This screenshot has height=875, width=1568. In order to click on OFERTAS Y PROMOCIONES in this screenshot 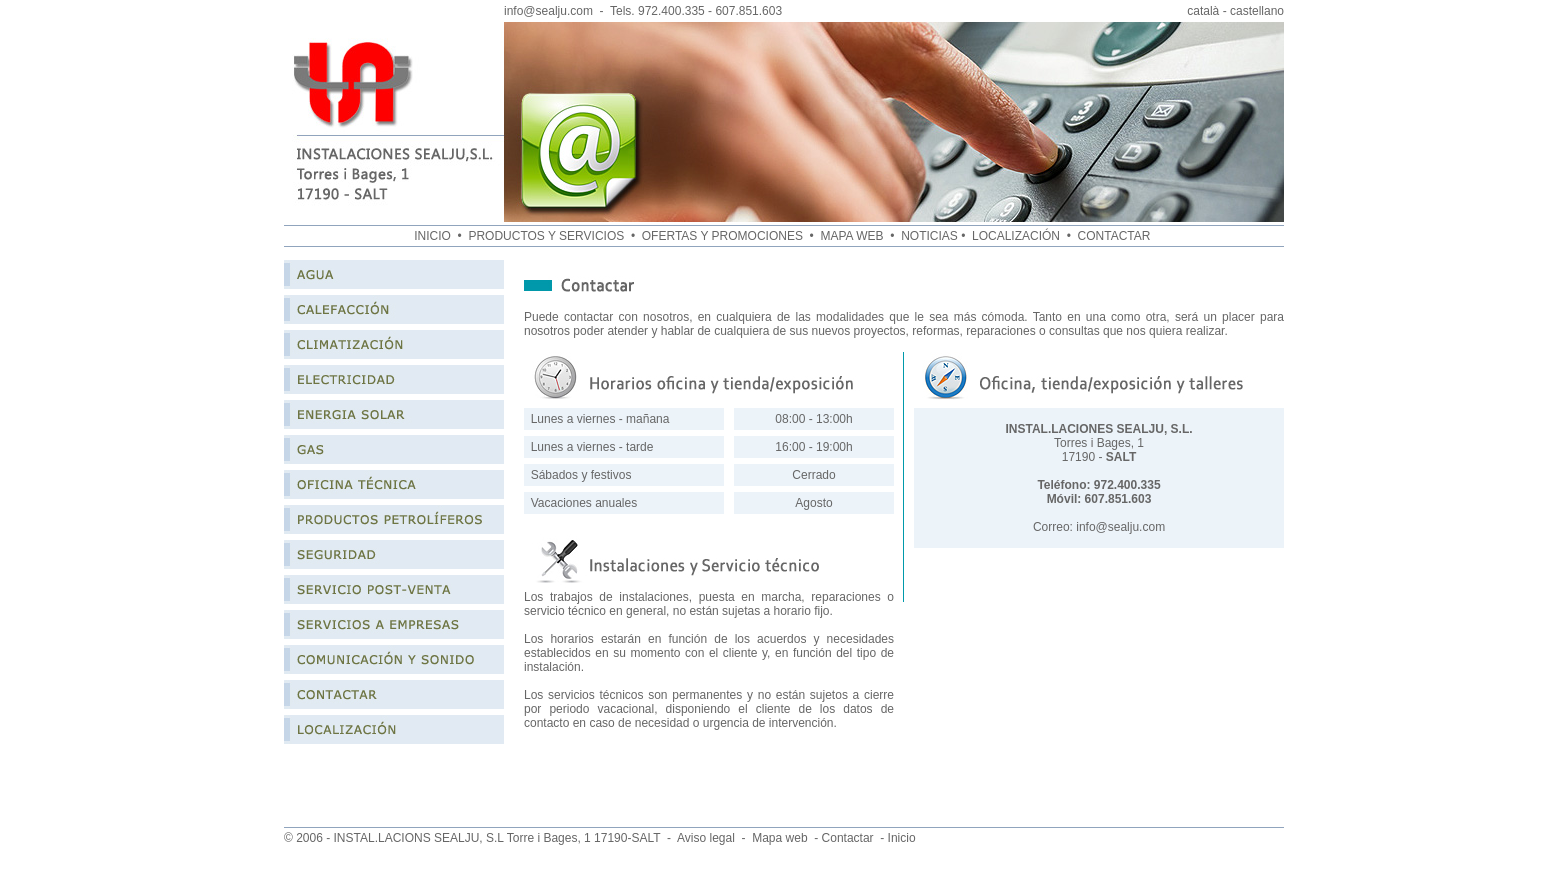, I will do `click(724, 236)`.